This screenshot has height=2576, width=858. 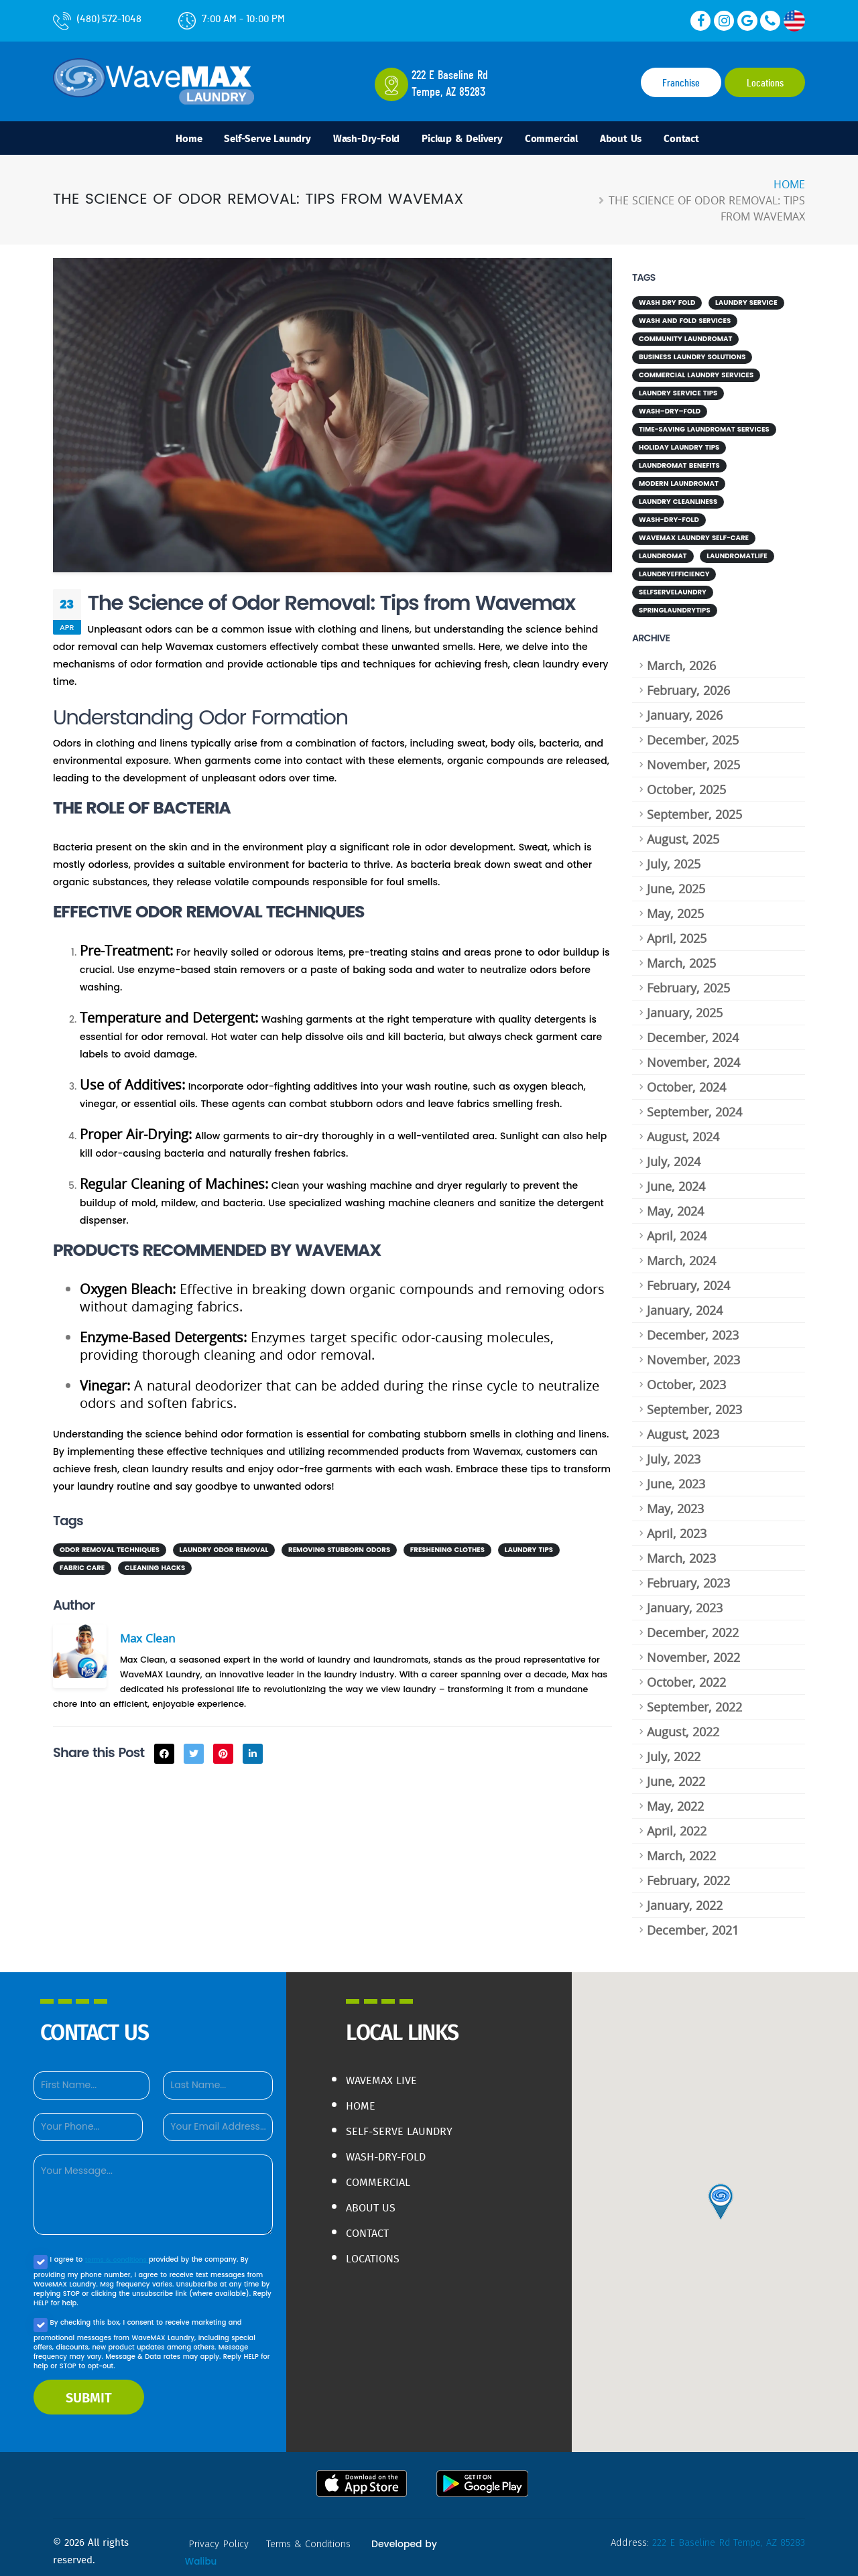 What do you see at coordinates (89, 2389) in the screenshot?
I see `SUBMIT` at bounding box center [89, 2389].